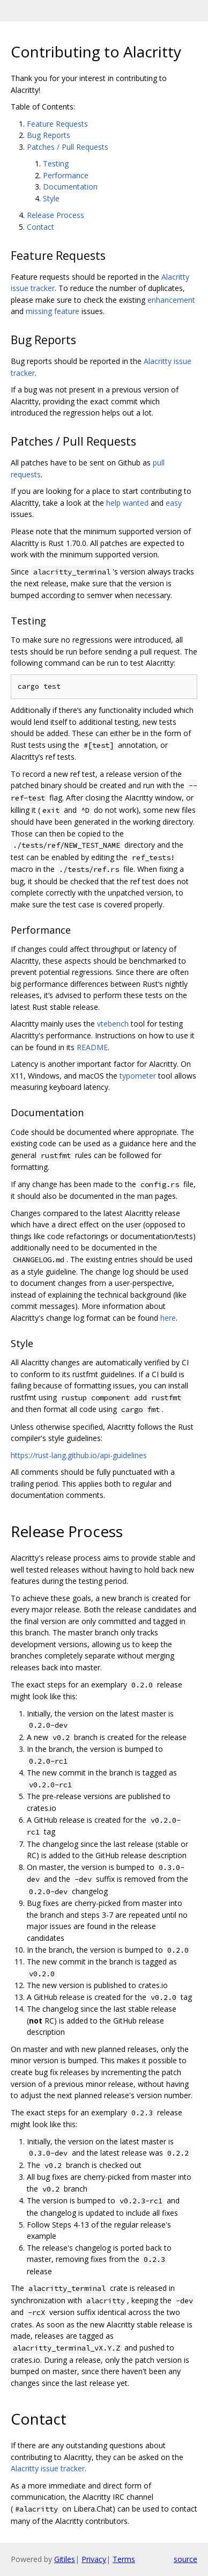  Describe the element at coordinates (48, 135) in the screenshot. I see `Bug Reports` at that location.